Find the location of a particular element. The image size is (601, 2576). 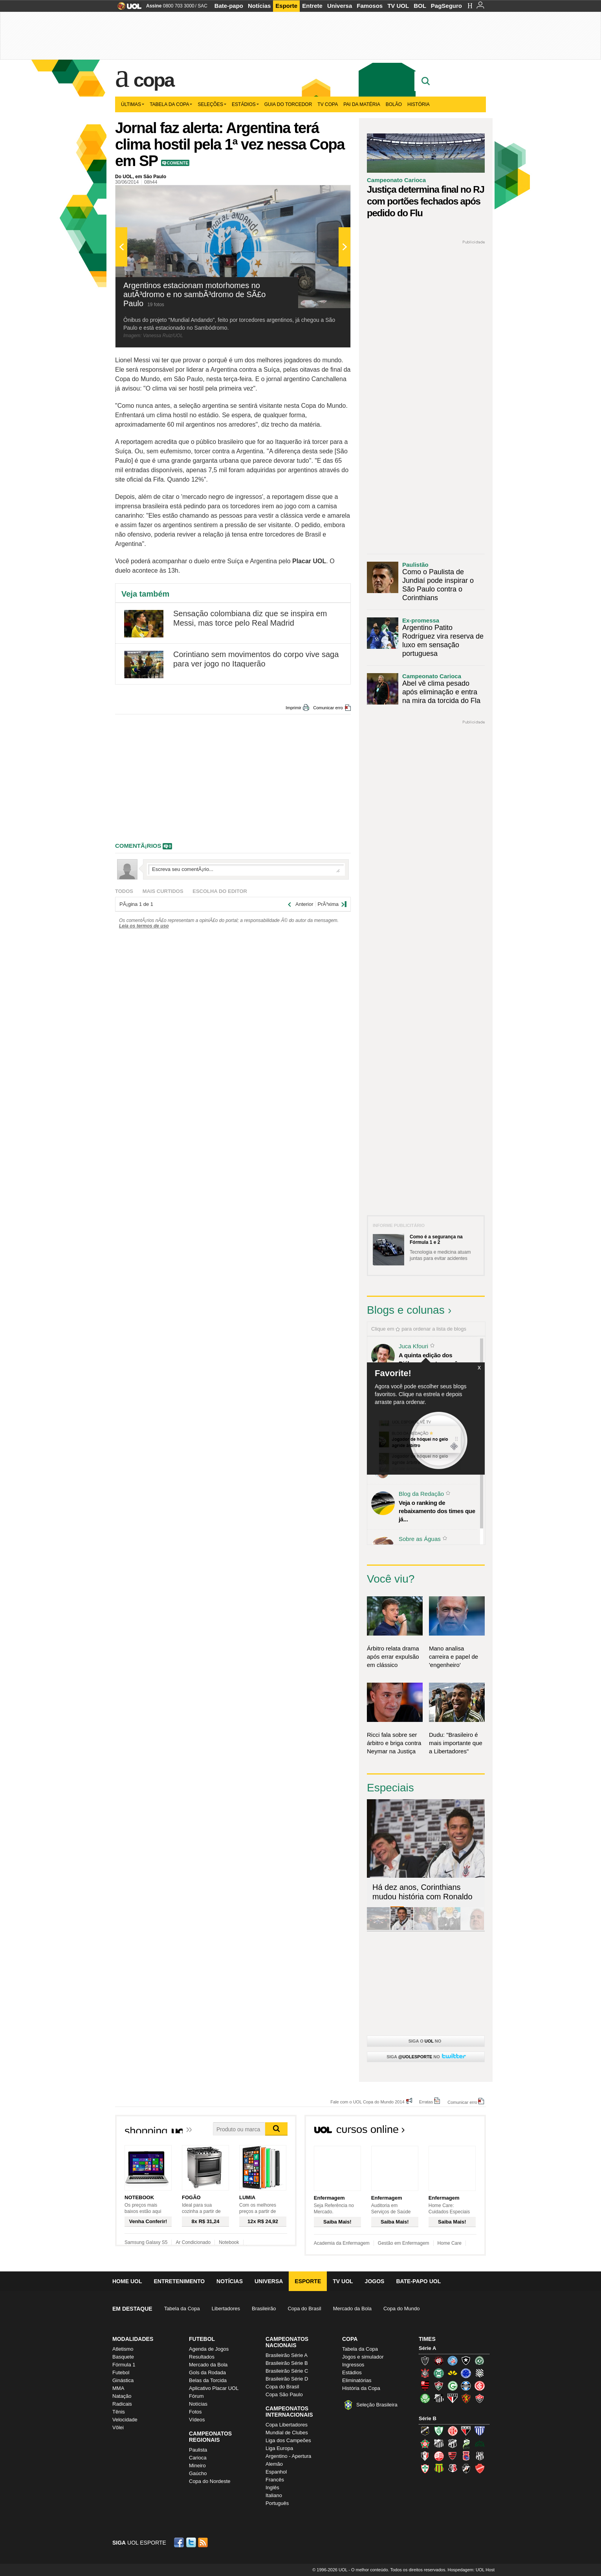

Copa is located at coordinates (154, 80).